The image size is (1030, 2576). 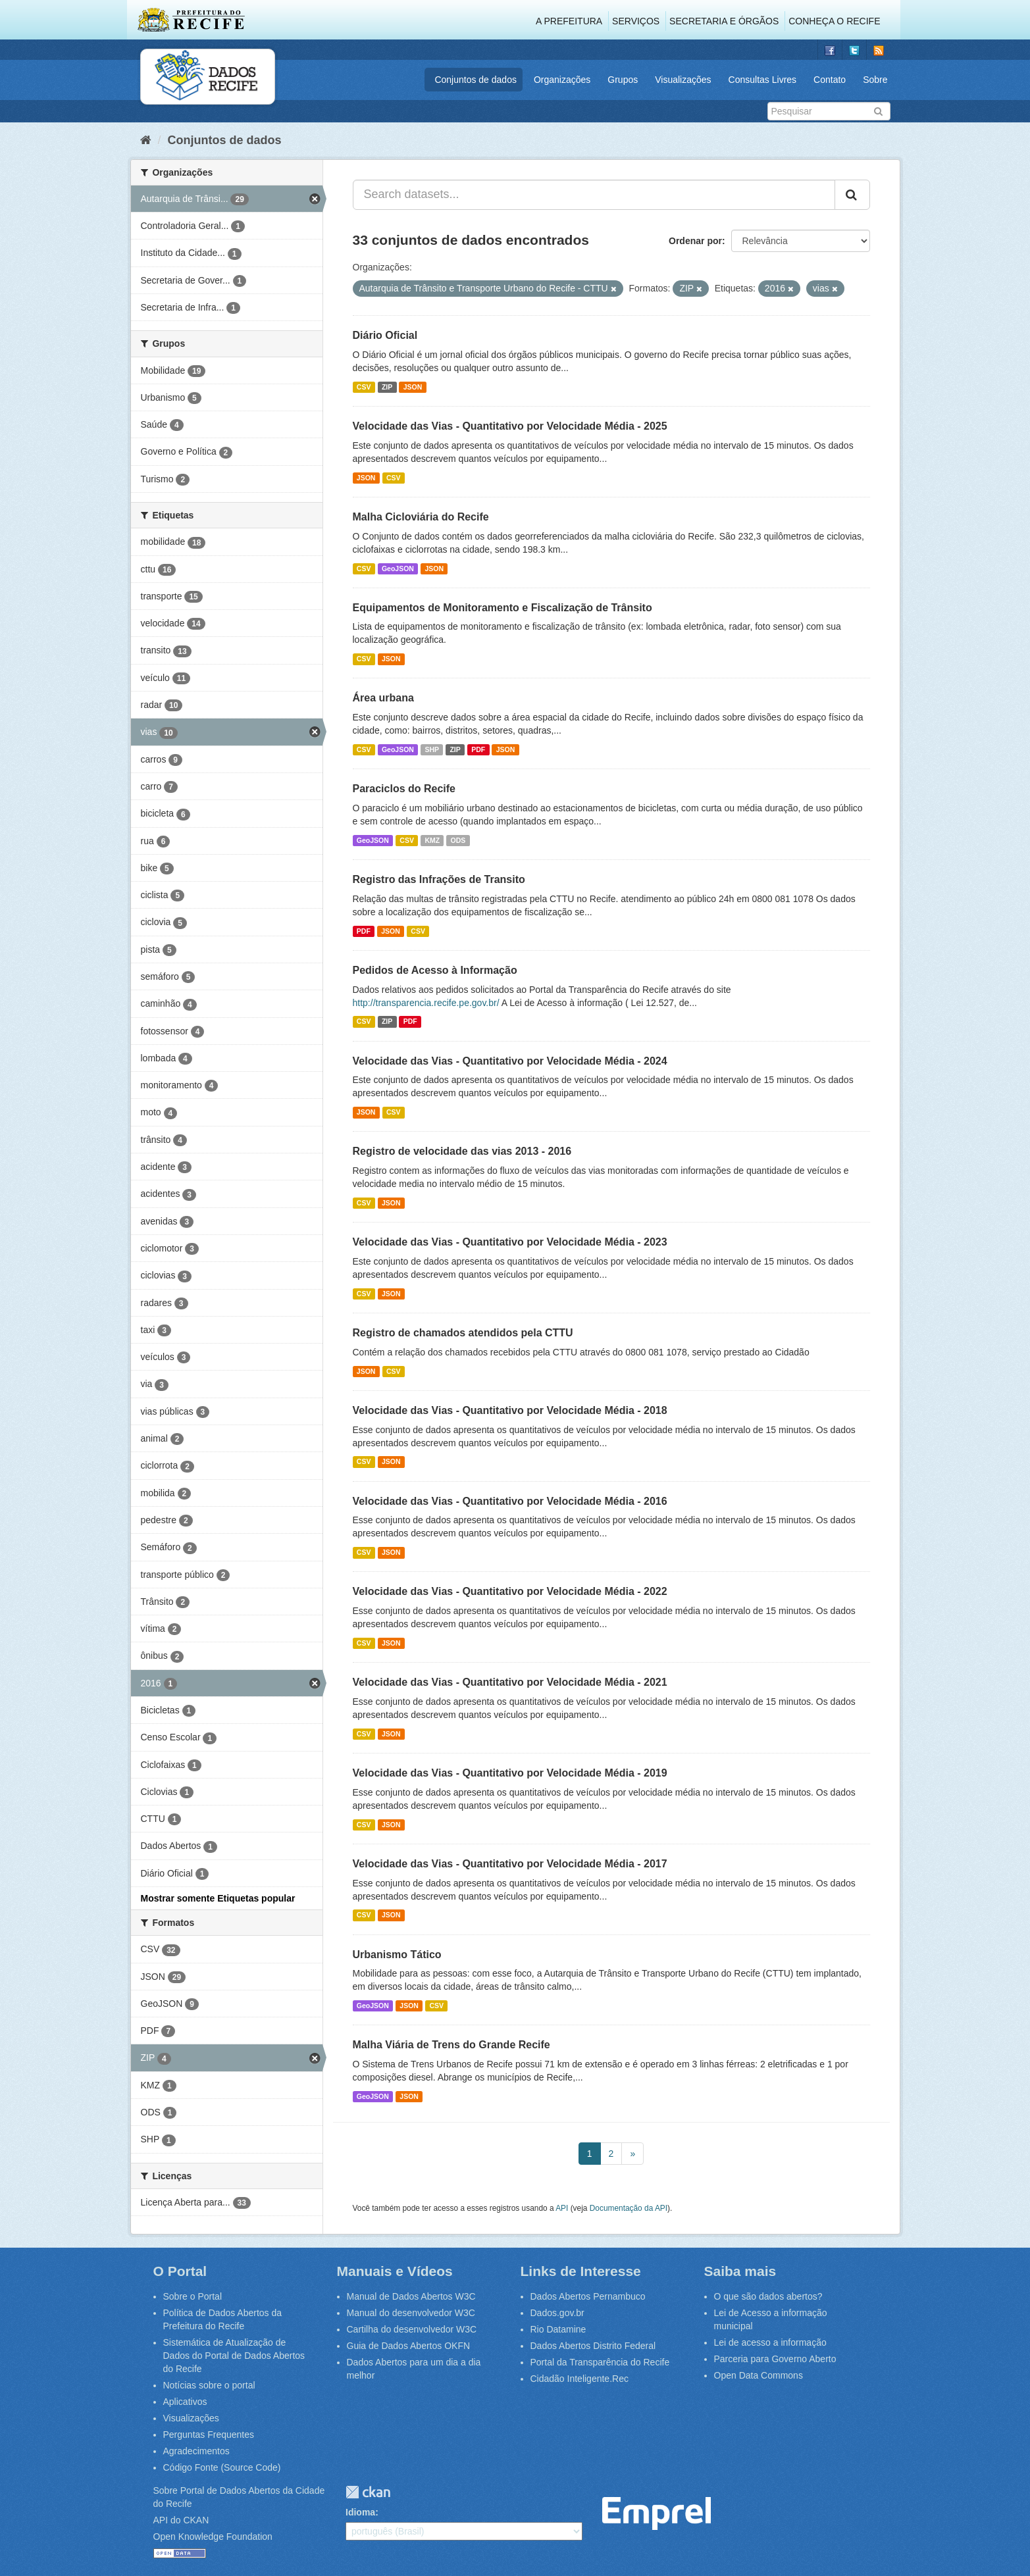 What do you see at coordinates (192, 2296) in the screenshot?
I see `Sobre o Portal` at bounding box center [192, 2296].